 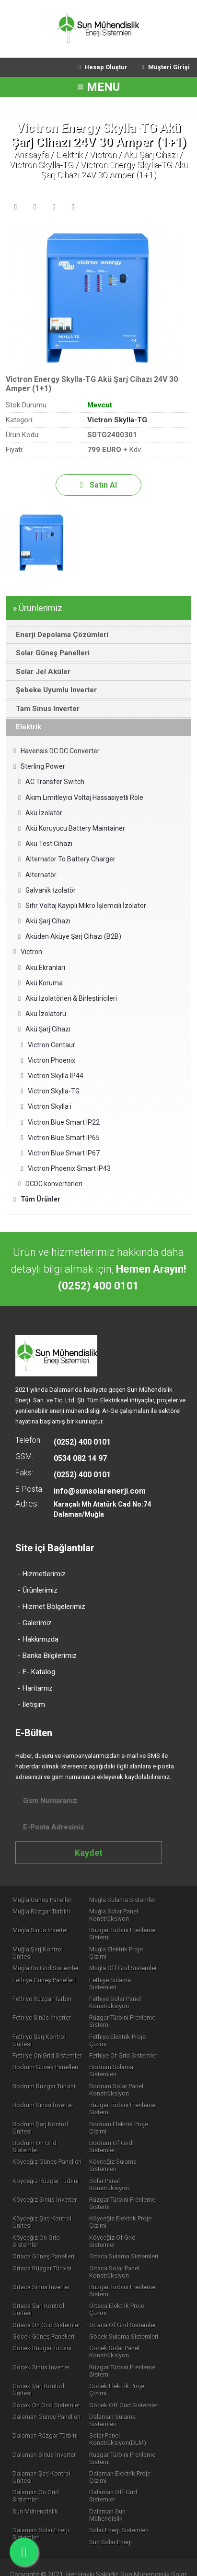 What do you see at coordinates (41, 2485) in the screenshot?
I see `Dalaman Solar Enerji Sistemleri` at bounding box center [41, 2485].